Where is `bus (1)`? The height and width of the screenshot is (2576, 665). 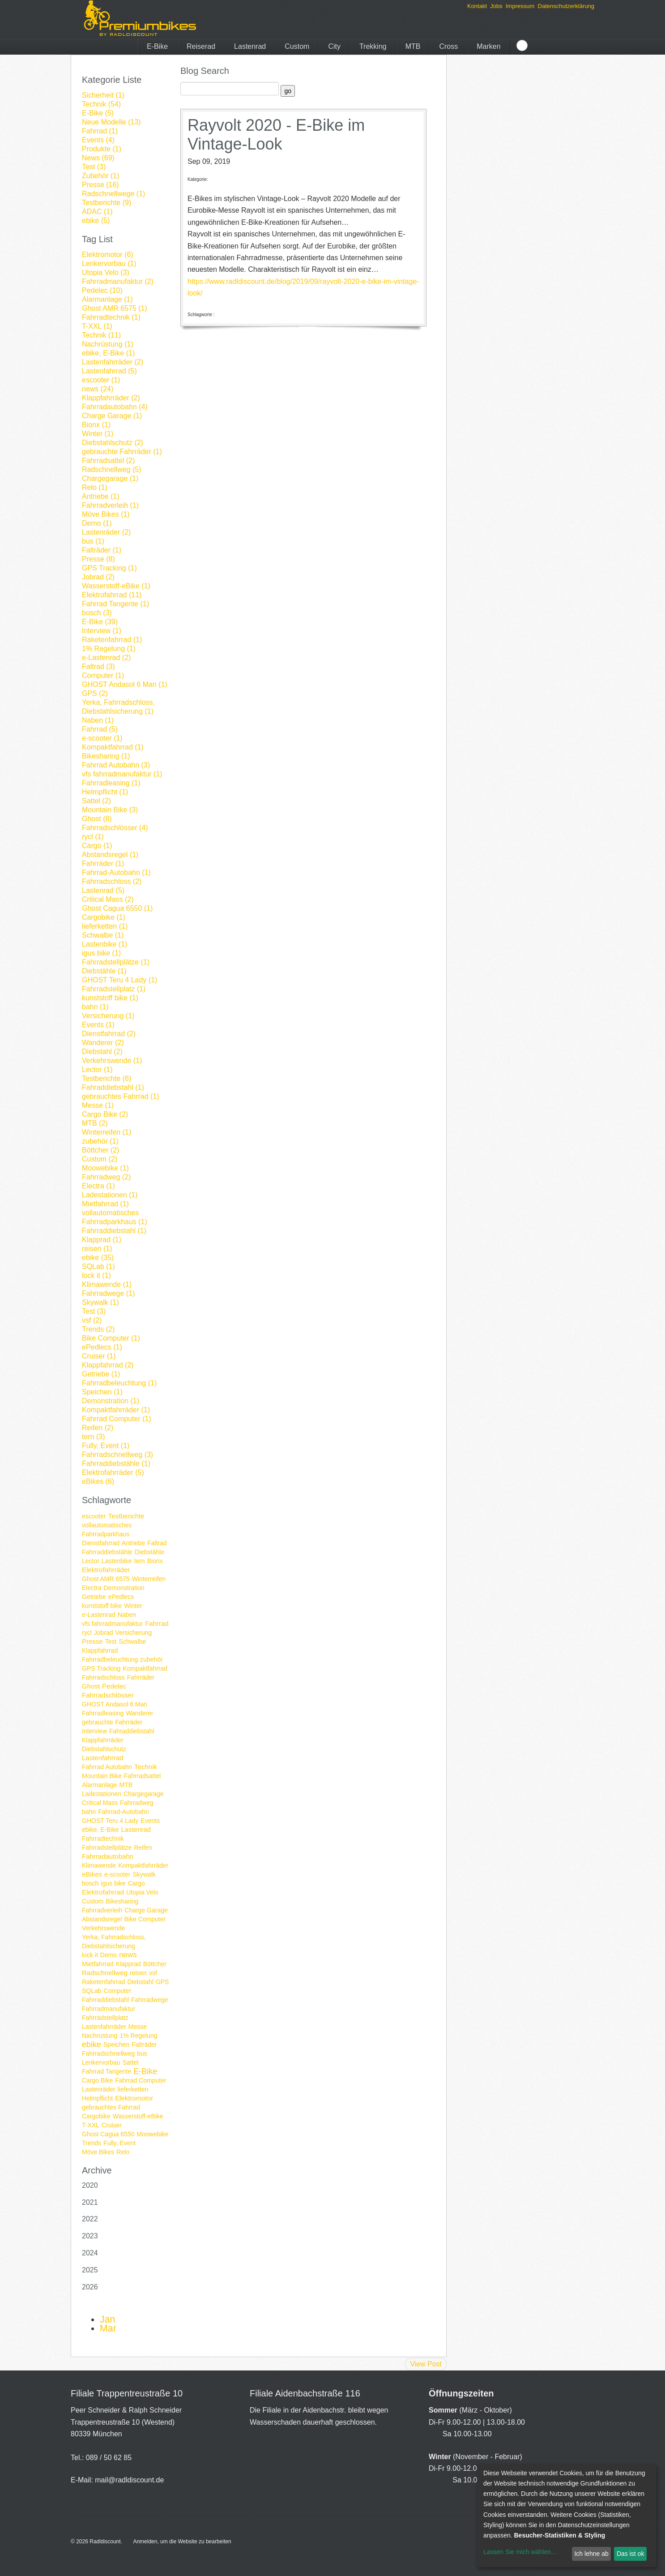
bus (1) is located at coordinates (93, 541).